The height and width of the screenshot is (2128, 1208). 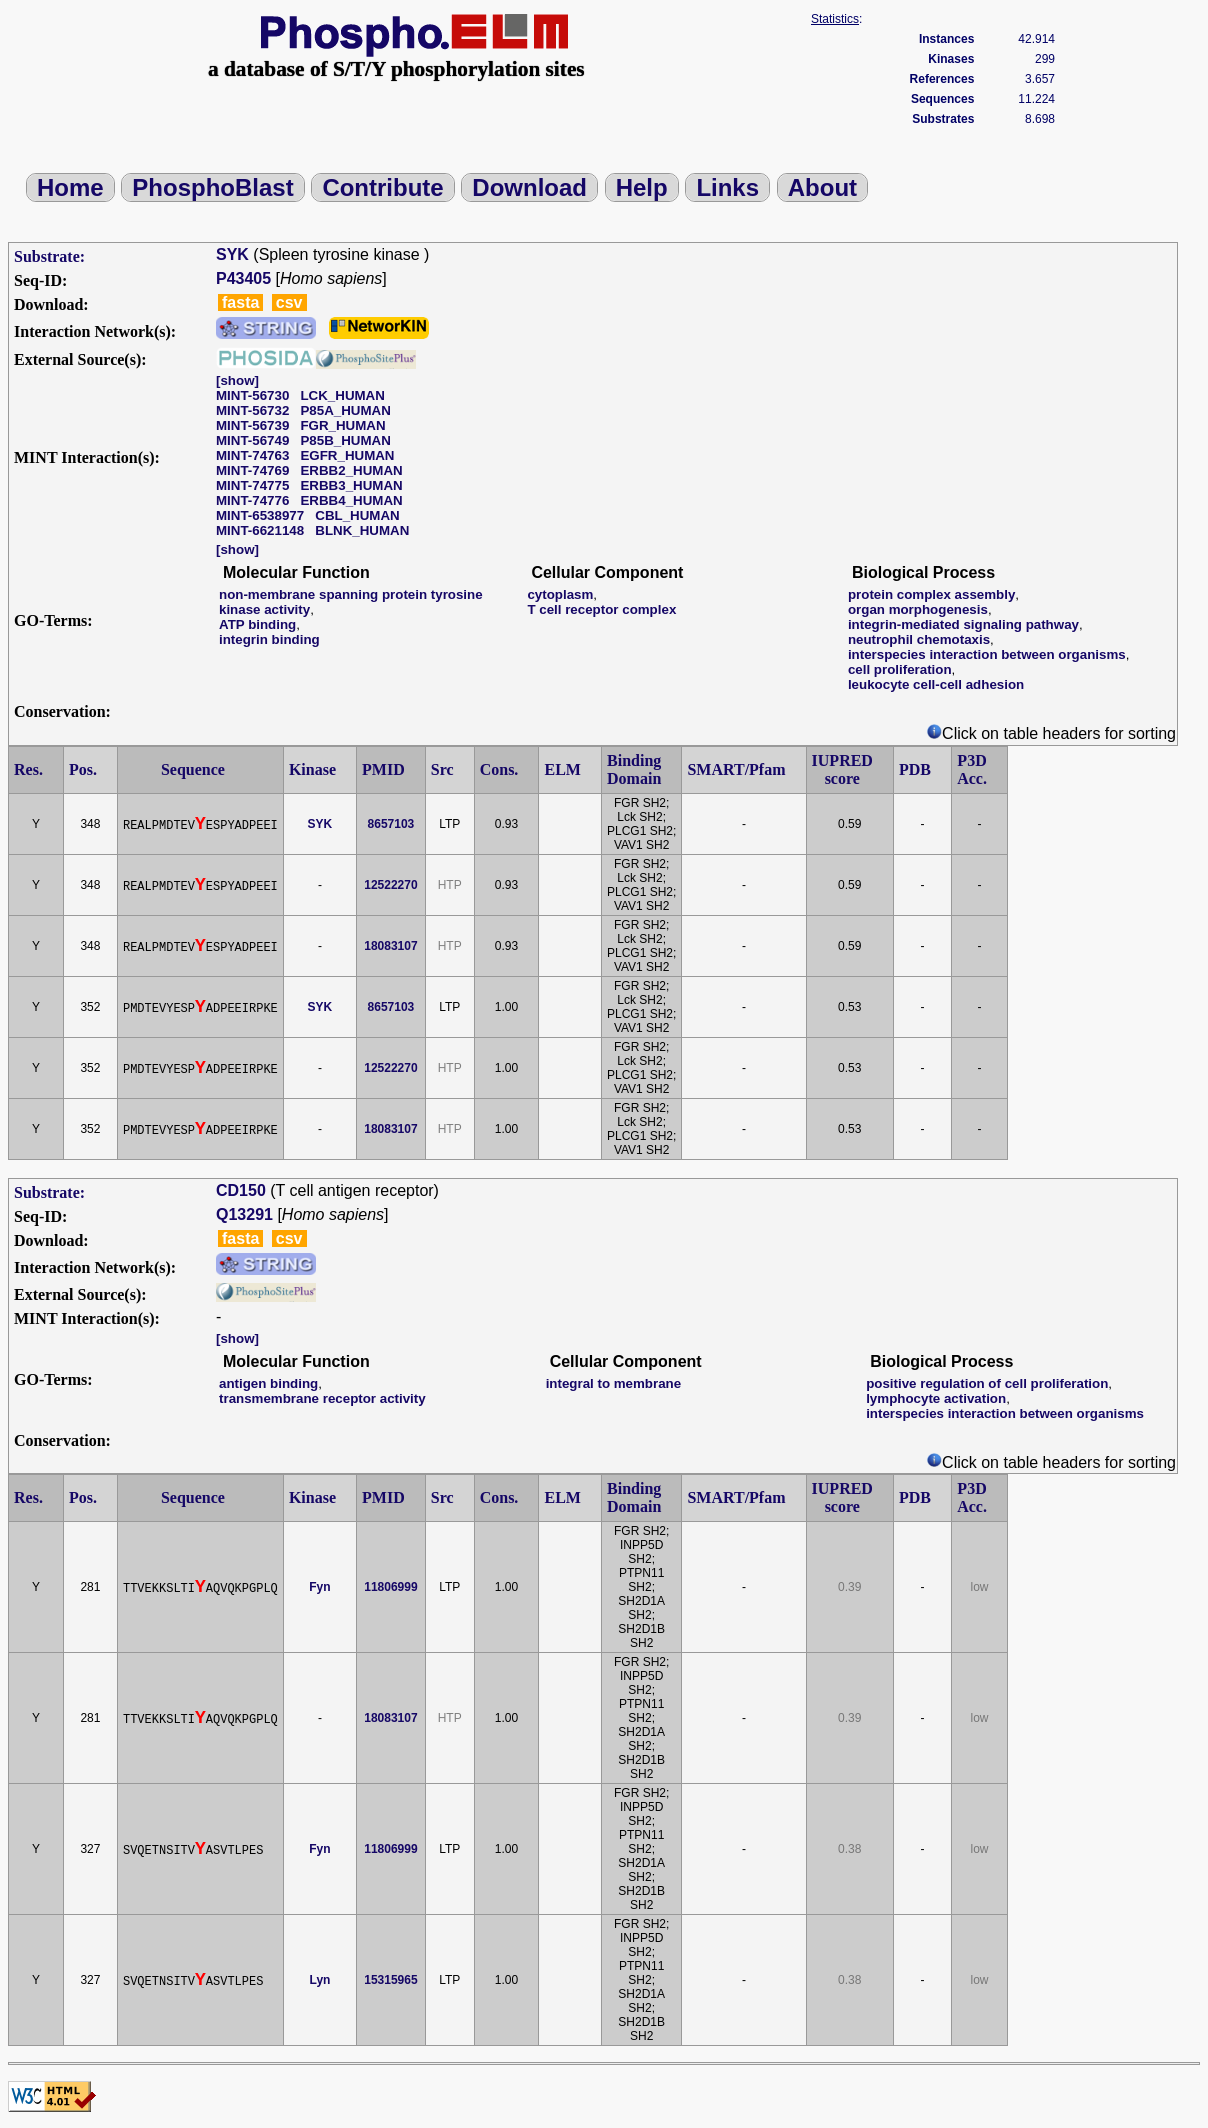 What do you see at coordinates (614, 1383) in the screenshot?
I see `integral to membrane` at bounding box center [614, 1383].